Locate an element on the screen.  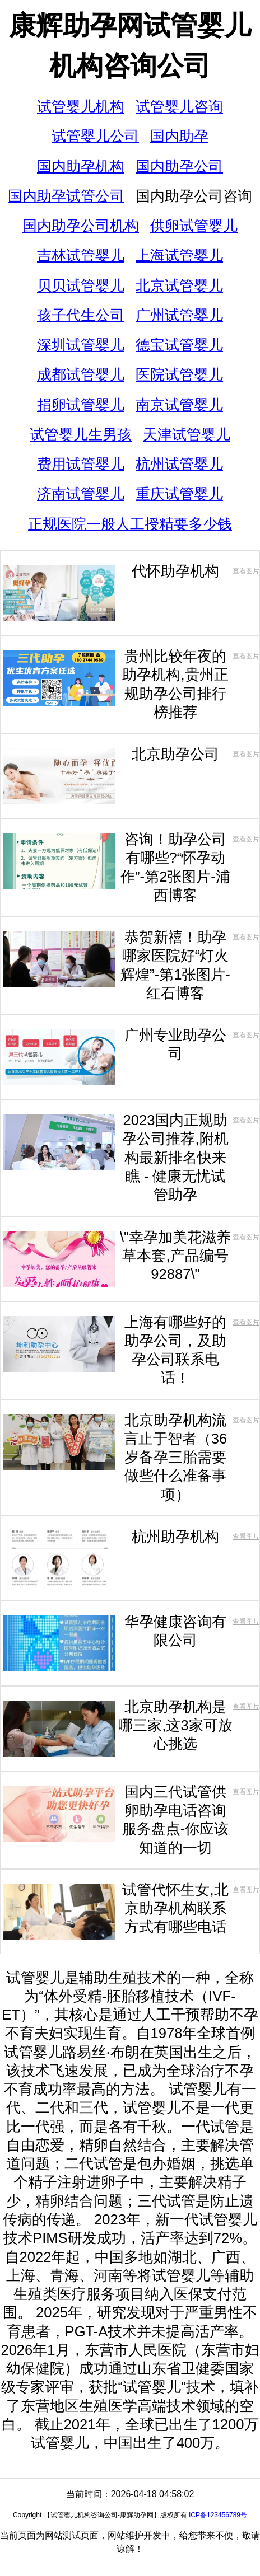
成都试管婴儿 is located at coordinates (80, 374).